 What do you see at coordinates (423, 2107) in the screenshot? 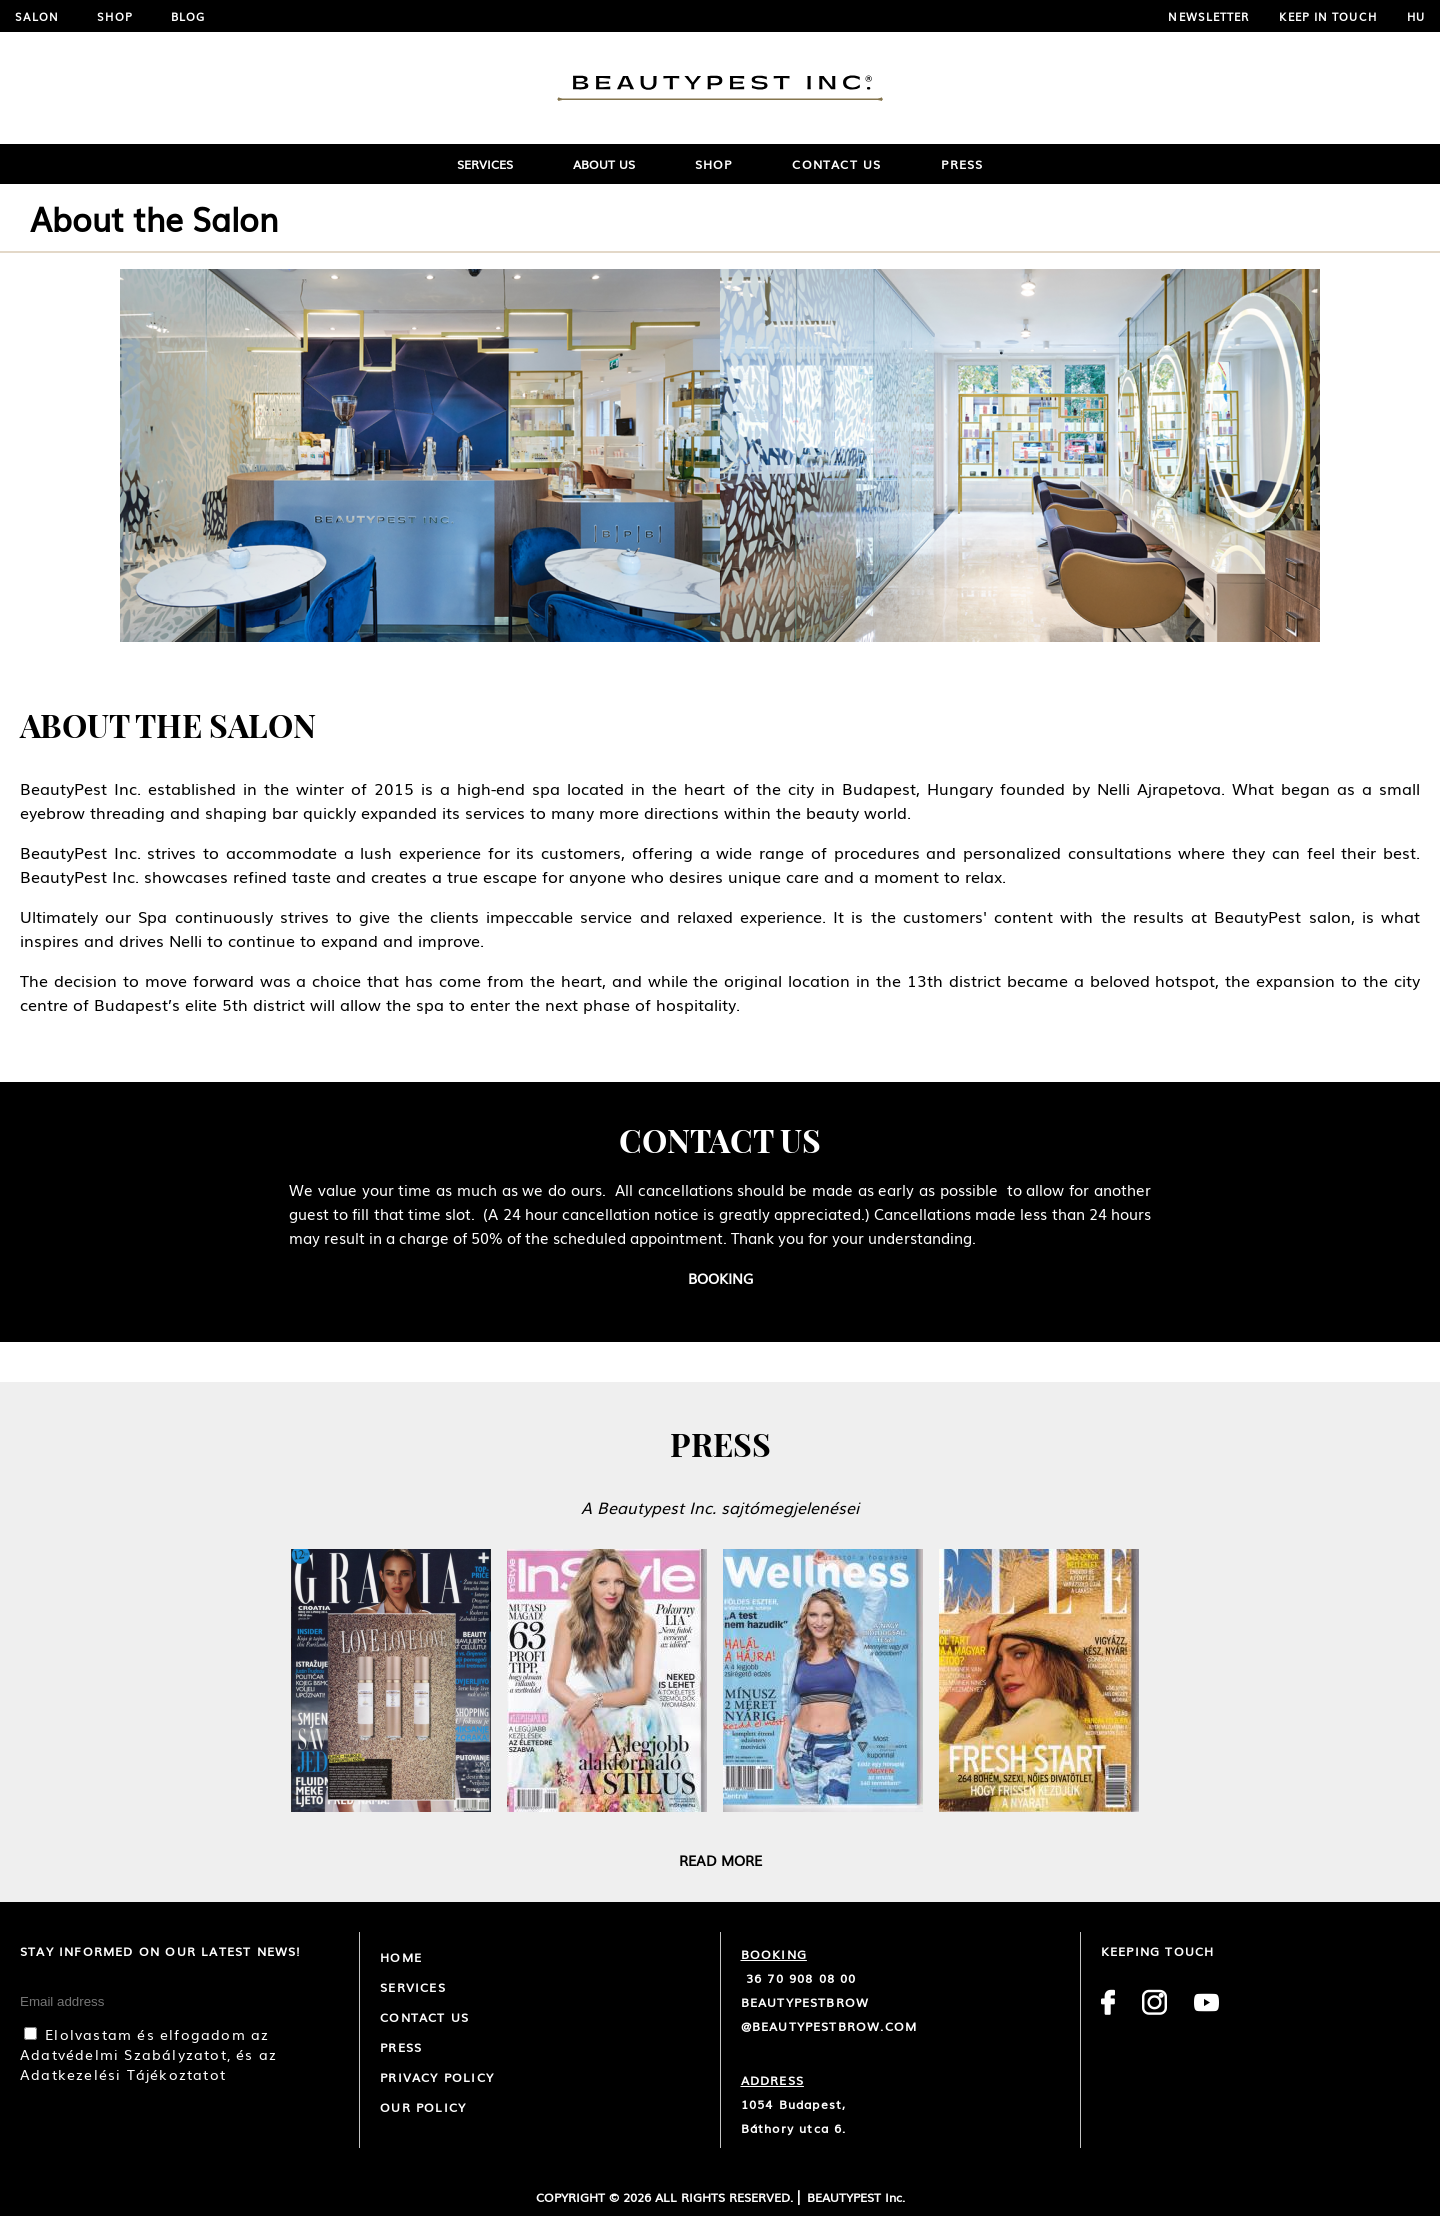
I see `Our policy` at bounding box center [423, 2107].